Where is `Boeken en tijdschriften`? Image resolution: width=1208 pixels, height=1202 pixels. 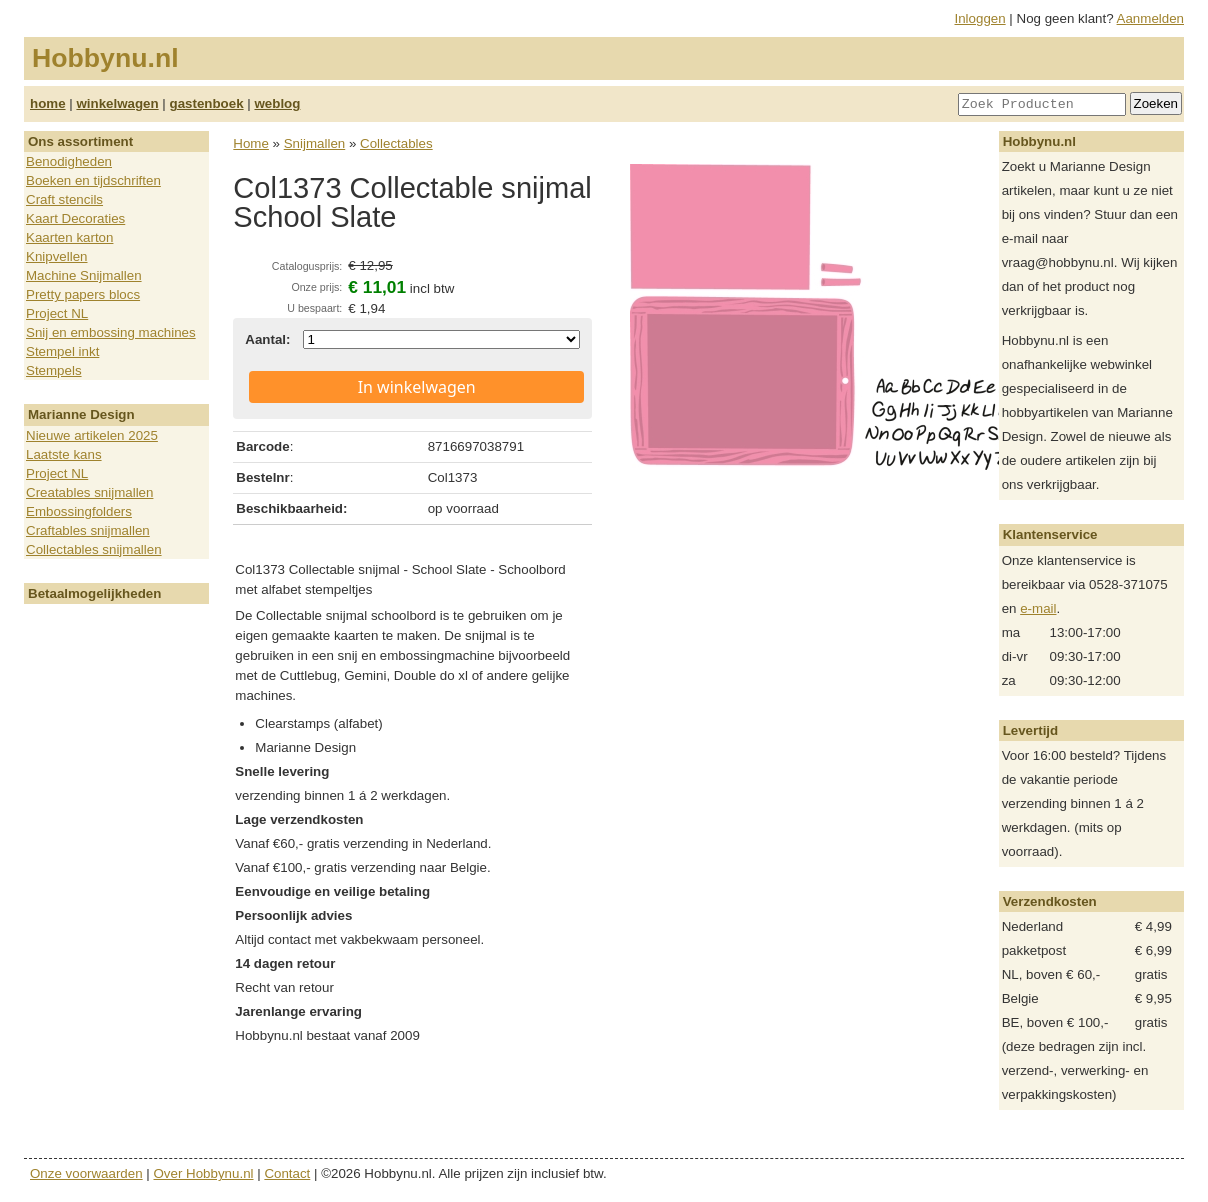
Boeken en tijdschriften is located at coordinates (93, 180).